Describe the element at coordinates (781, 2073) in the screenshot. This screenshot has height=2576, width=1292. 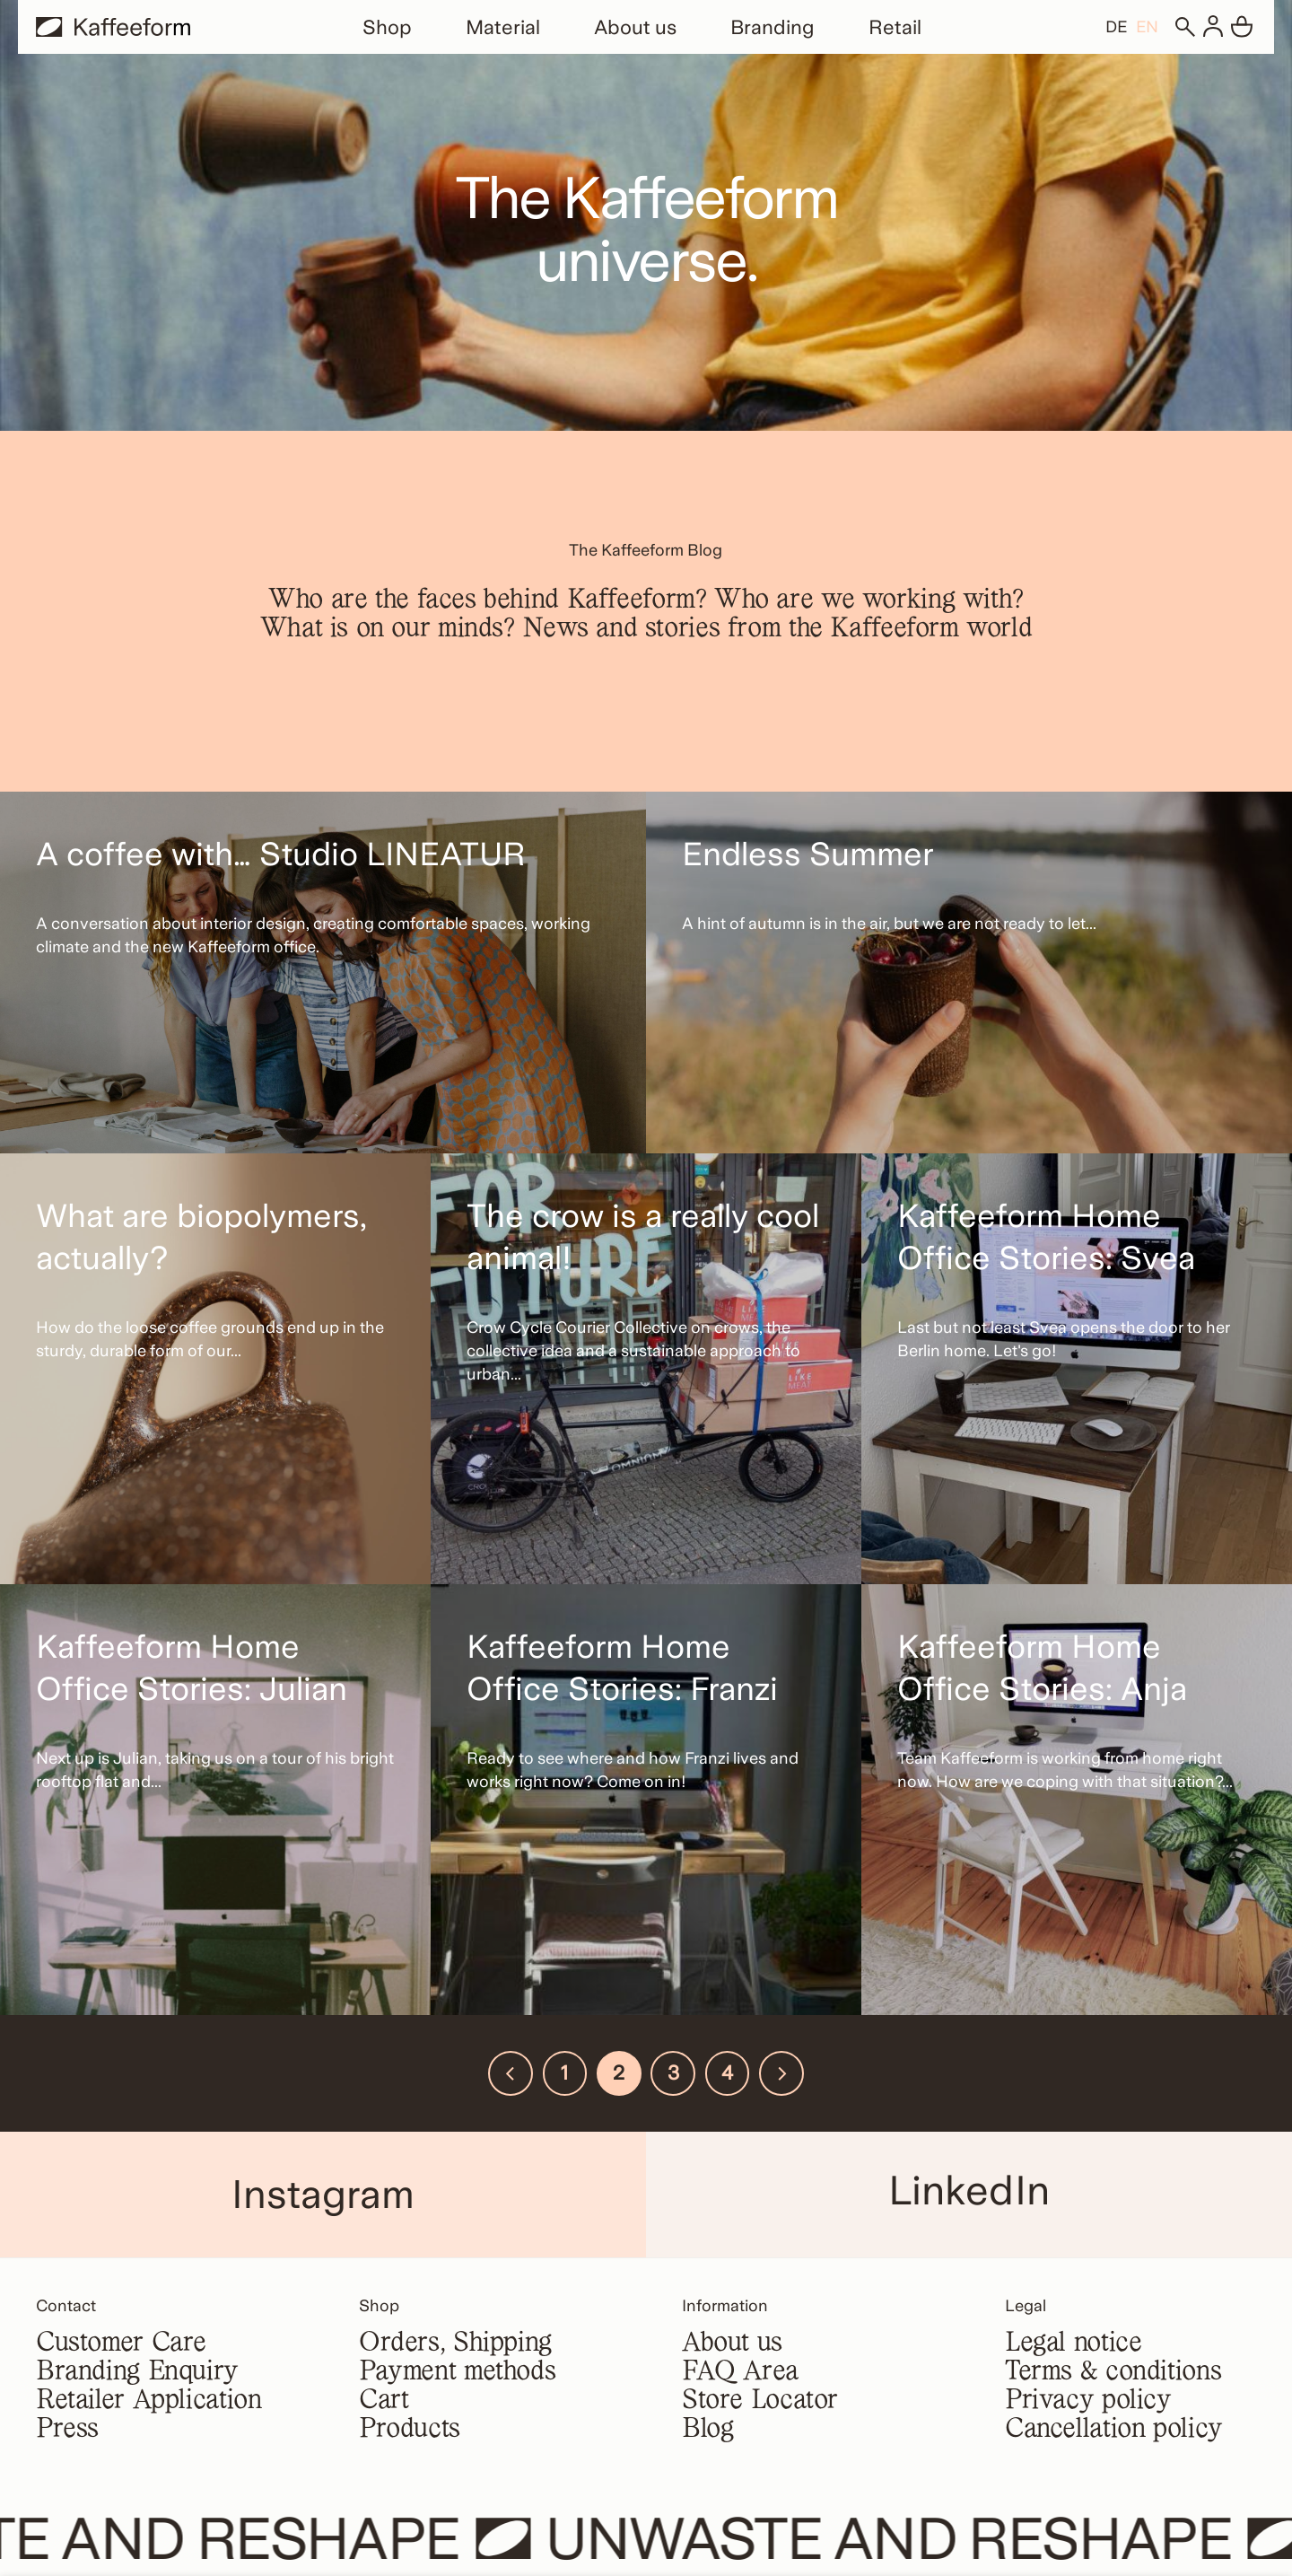
I see `[Next]` at that location.